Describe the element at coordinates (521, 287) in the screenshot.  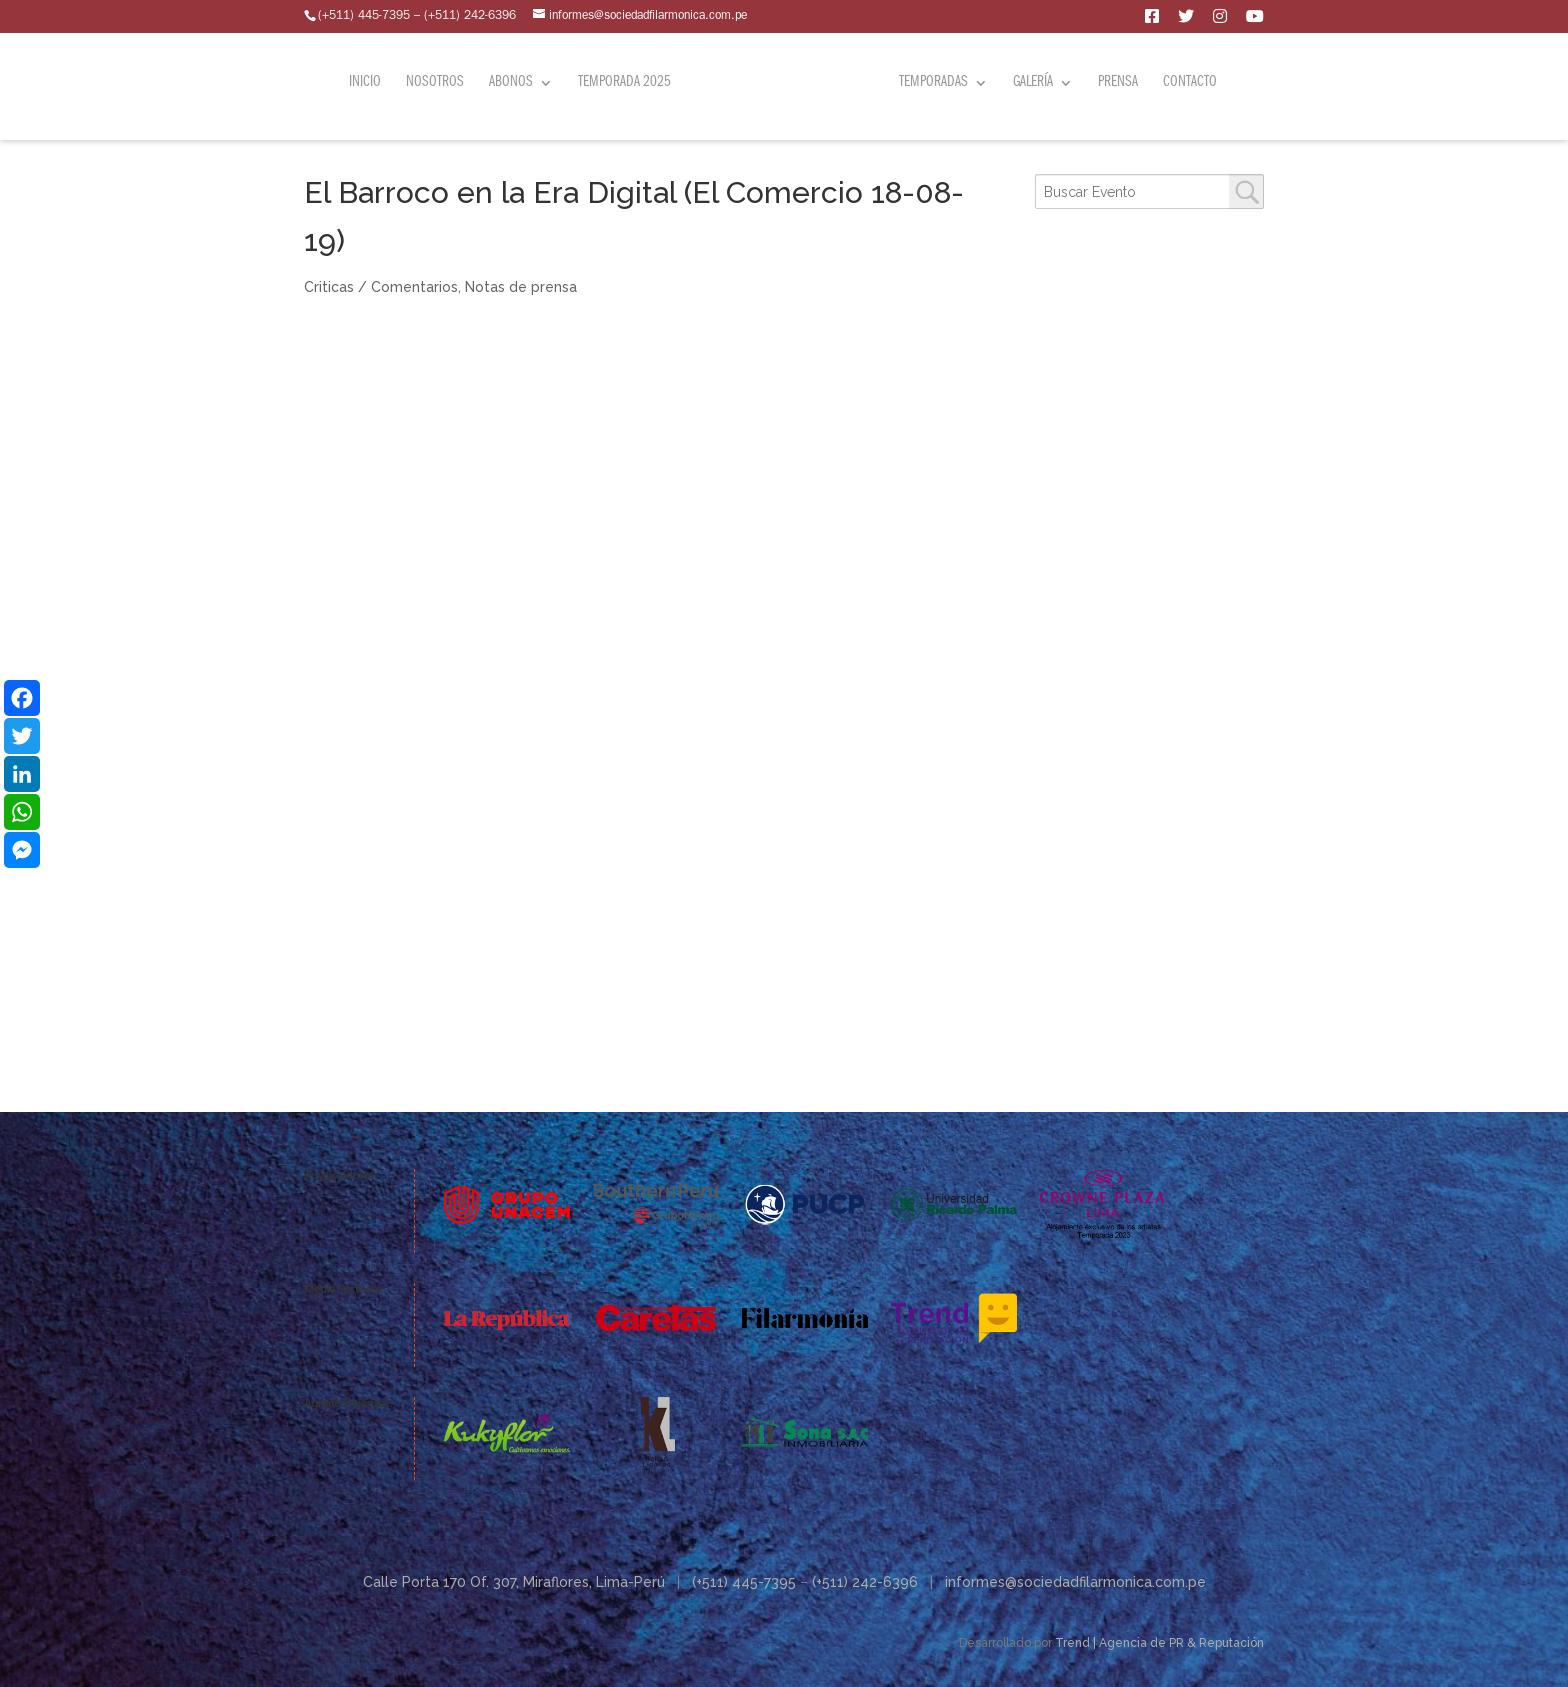
I see `Notas de prensa` at that location.